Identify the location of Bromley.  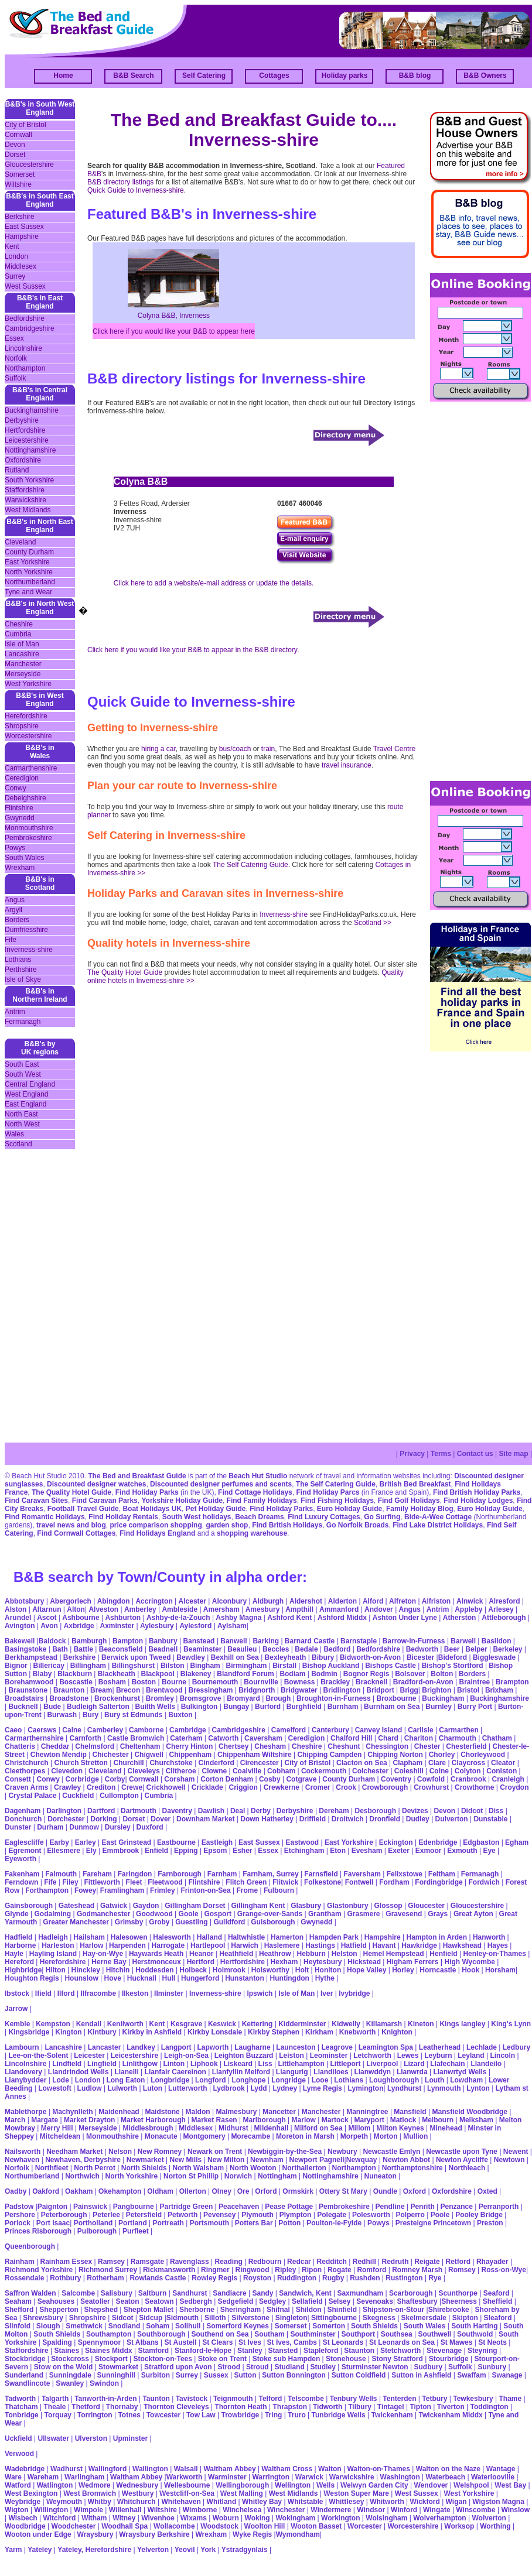
(160, 1698).